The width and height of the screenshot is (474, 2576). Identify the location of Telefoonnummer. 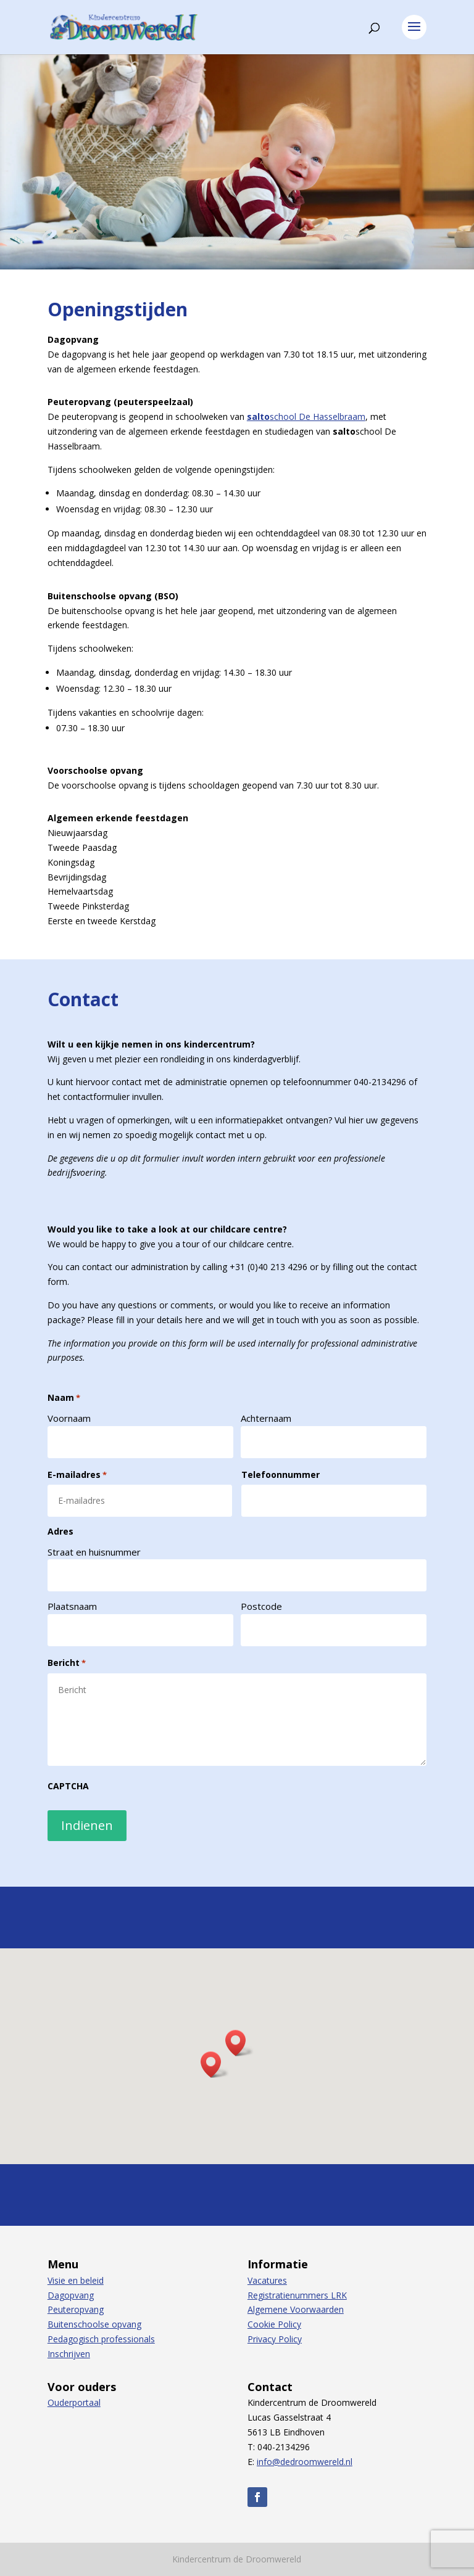
(280, 1474).